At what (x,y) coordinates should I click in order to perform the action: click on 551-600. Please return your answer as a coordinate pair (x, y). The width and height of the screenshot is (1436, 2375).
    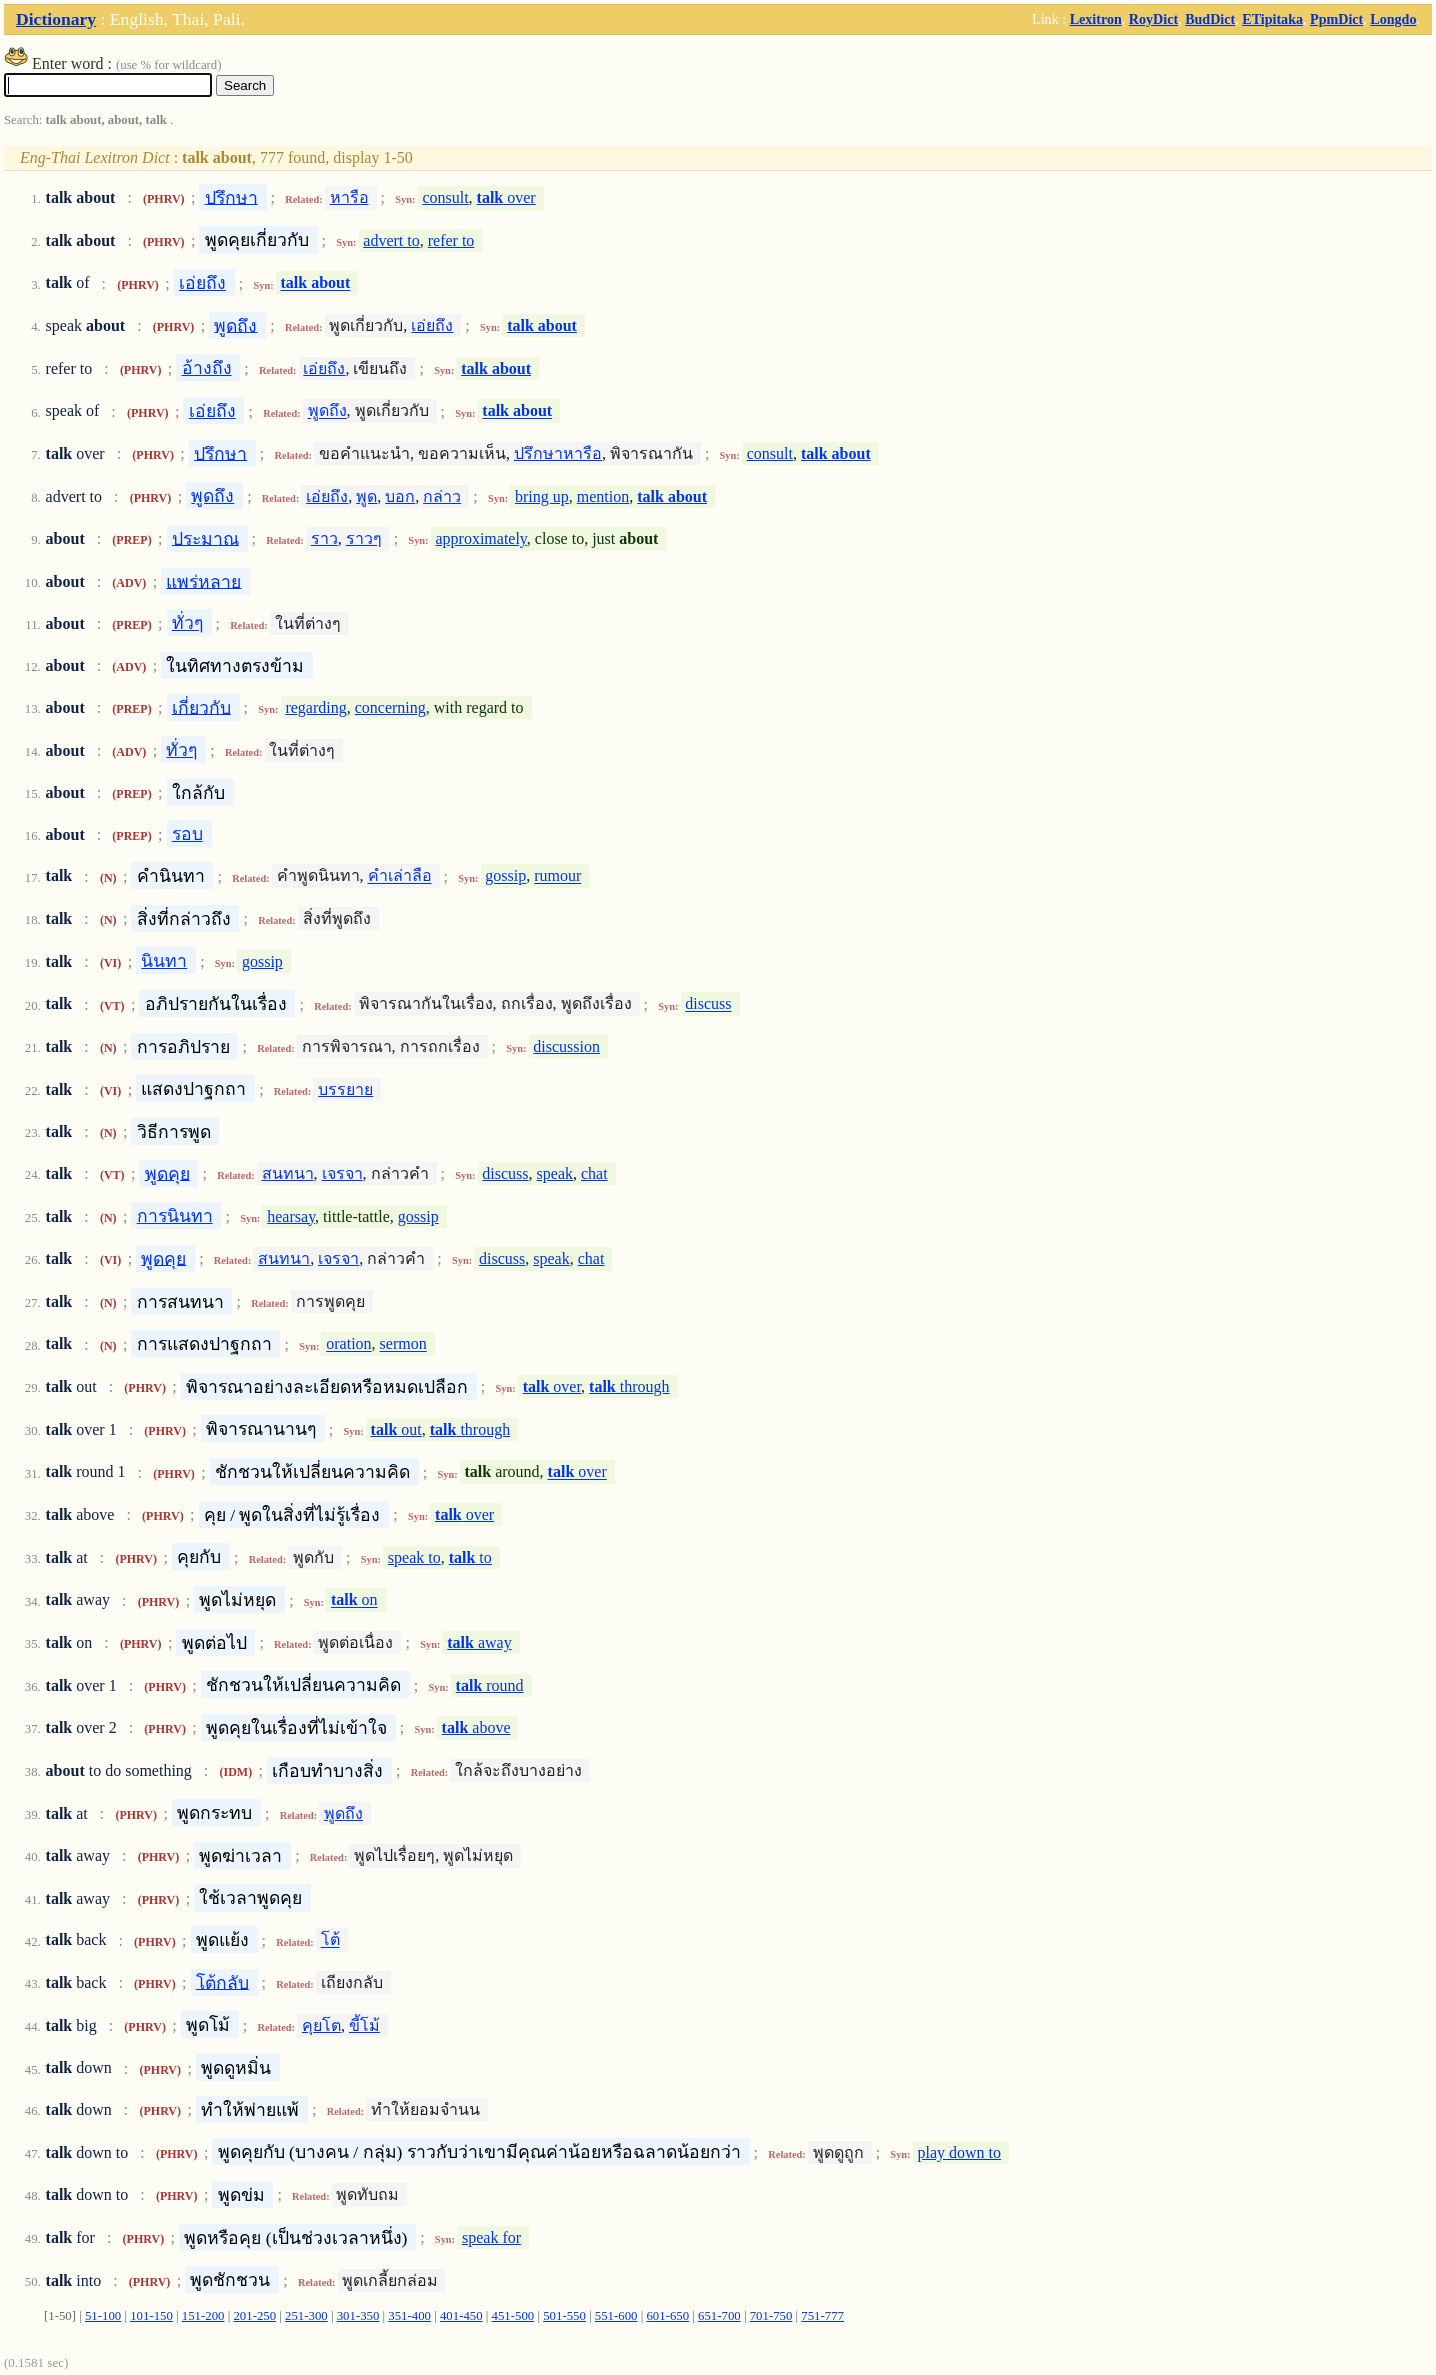
    Looking at the image, I should click on (616, 2316).